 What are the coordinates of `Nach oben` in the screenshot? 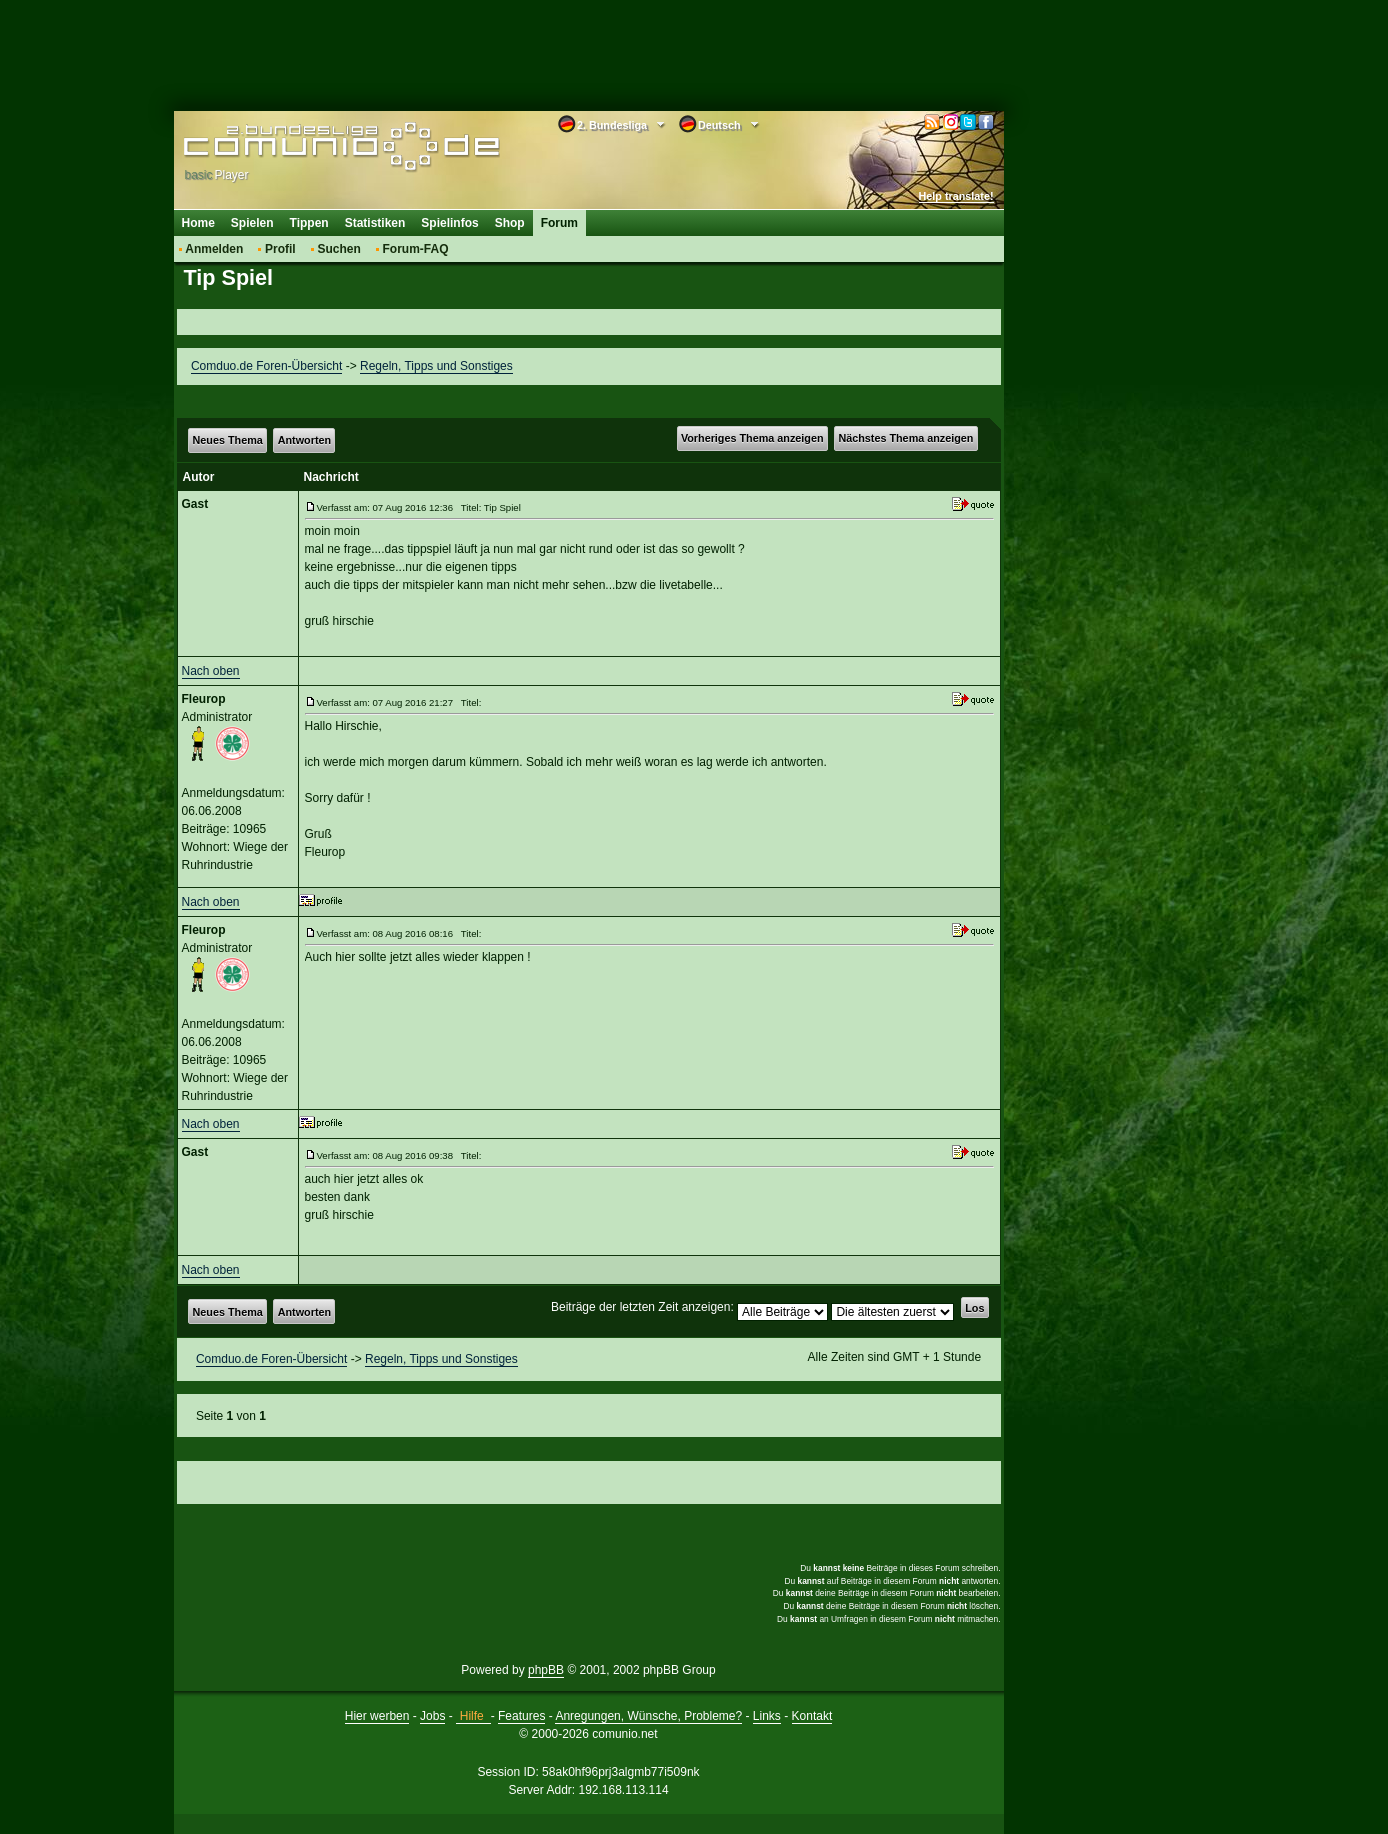 It's located at (211, 671).